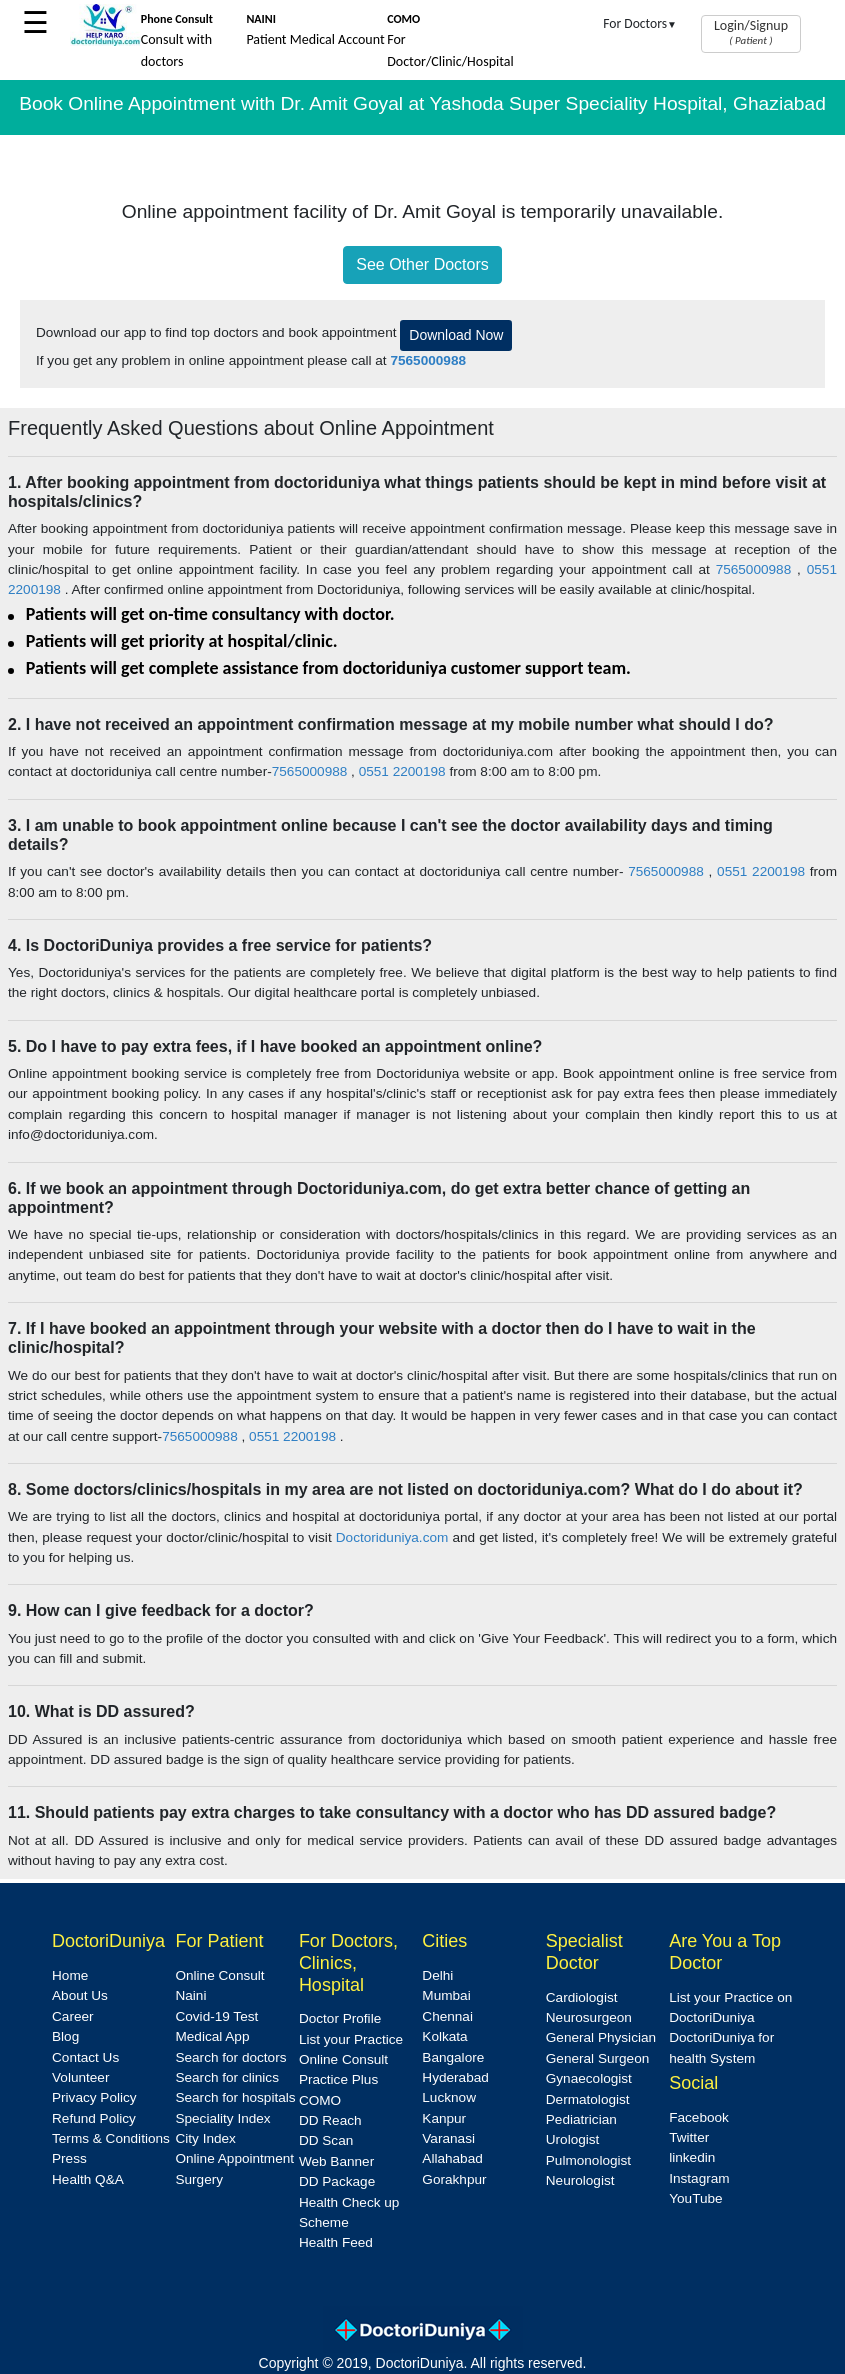 The width and height of the screenshot is (845, 2374). What do you see at coordinates (338, 2079) in the screenshot?
I see `Practice Plus` at bounding box center [338, 2079].